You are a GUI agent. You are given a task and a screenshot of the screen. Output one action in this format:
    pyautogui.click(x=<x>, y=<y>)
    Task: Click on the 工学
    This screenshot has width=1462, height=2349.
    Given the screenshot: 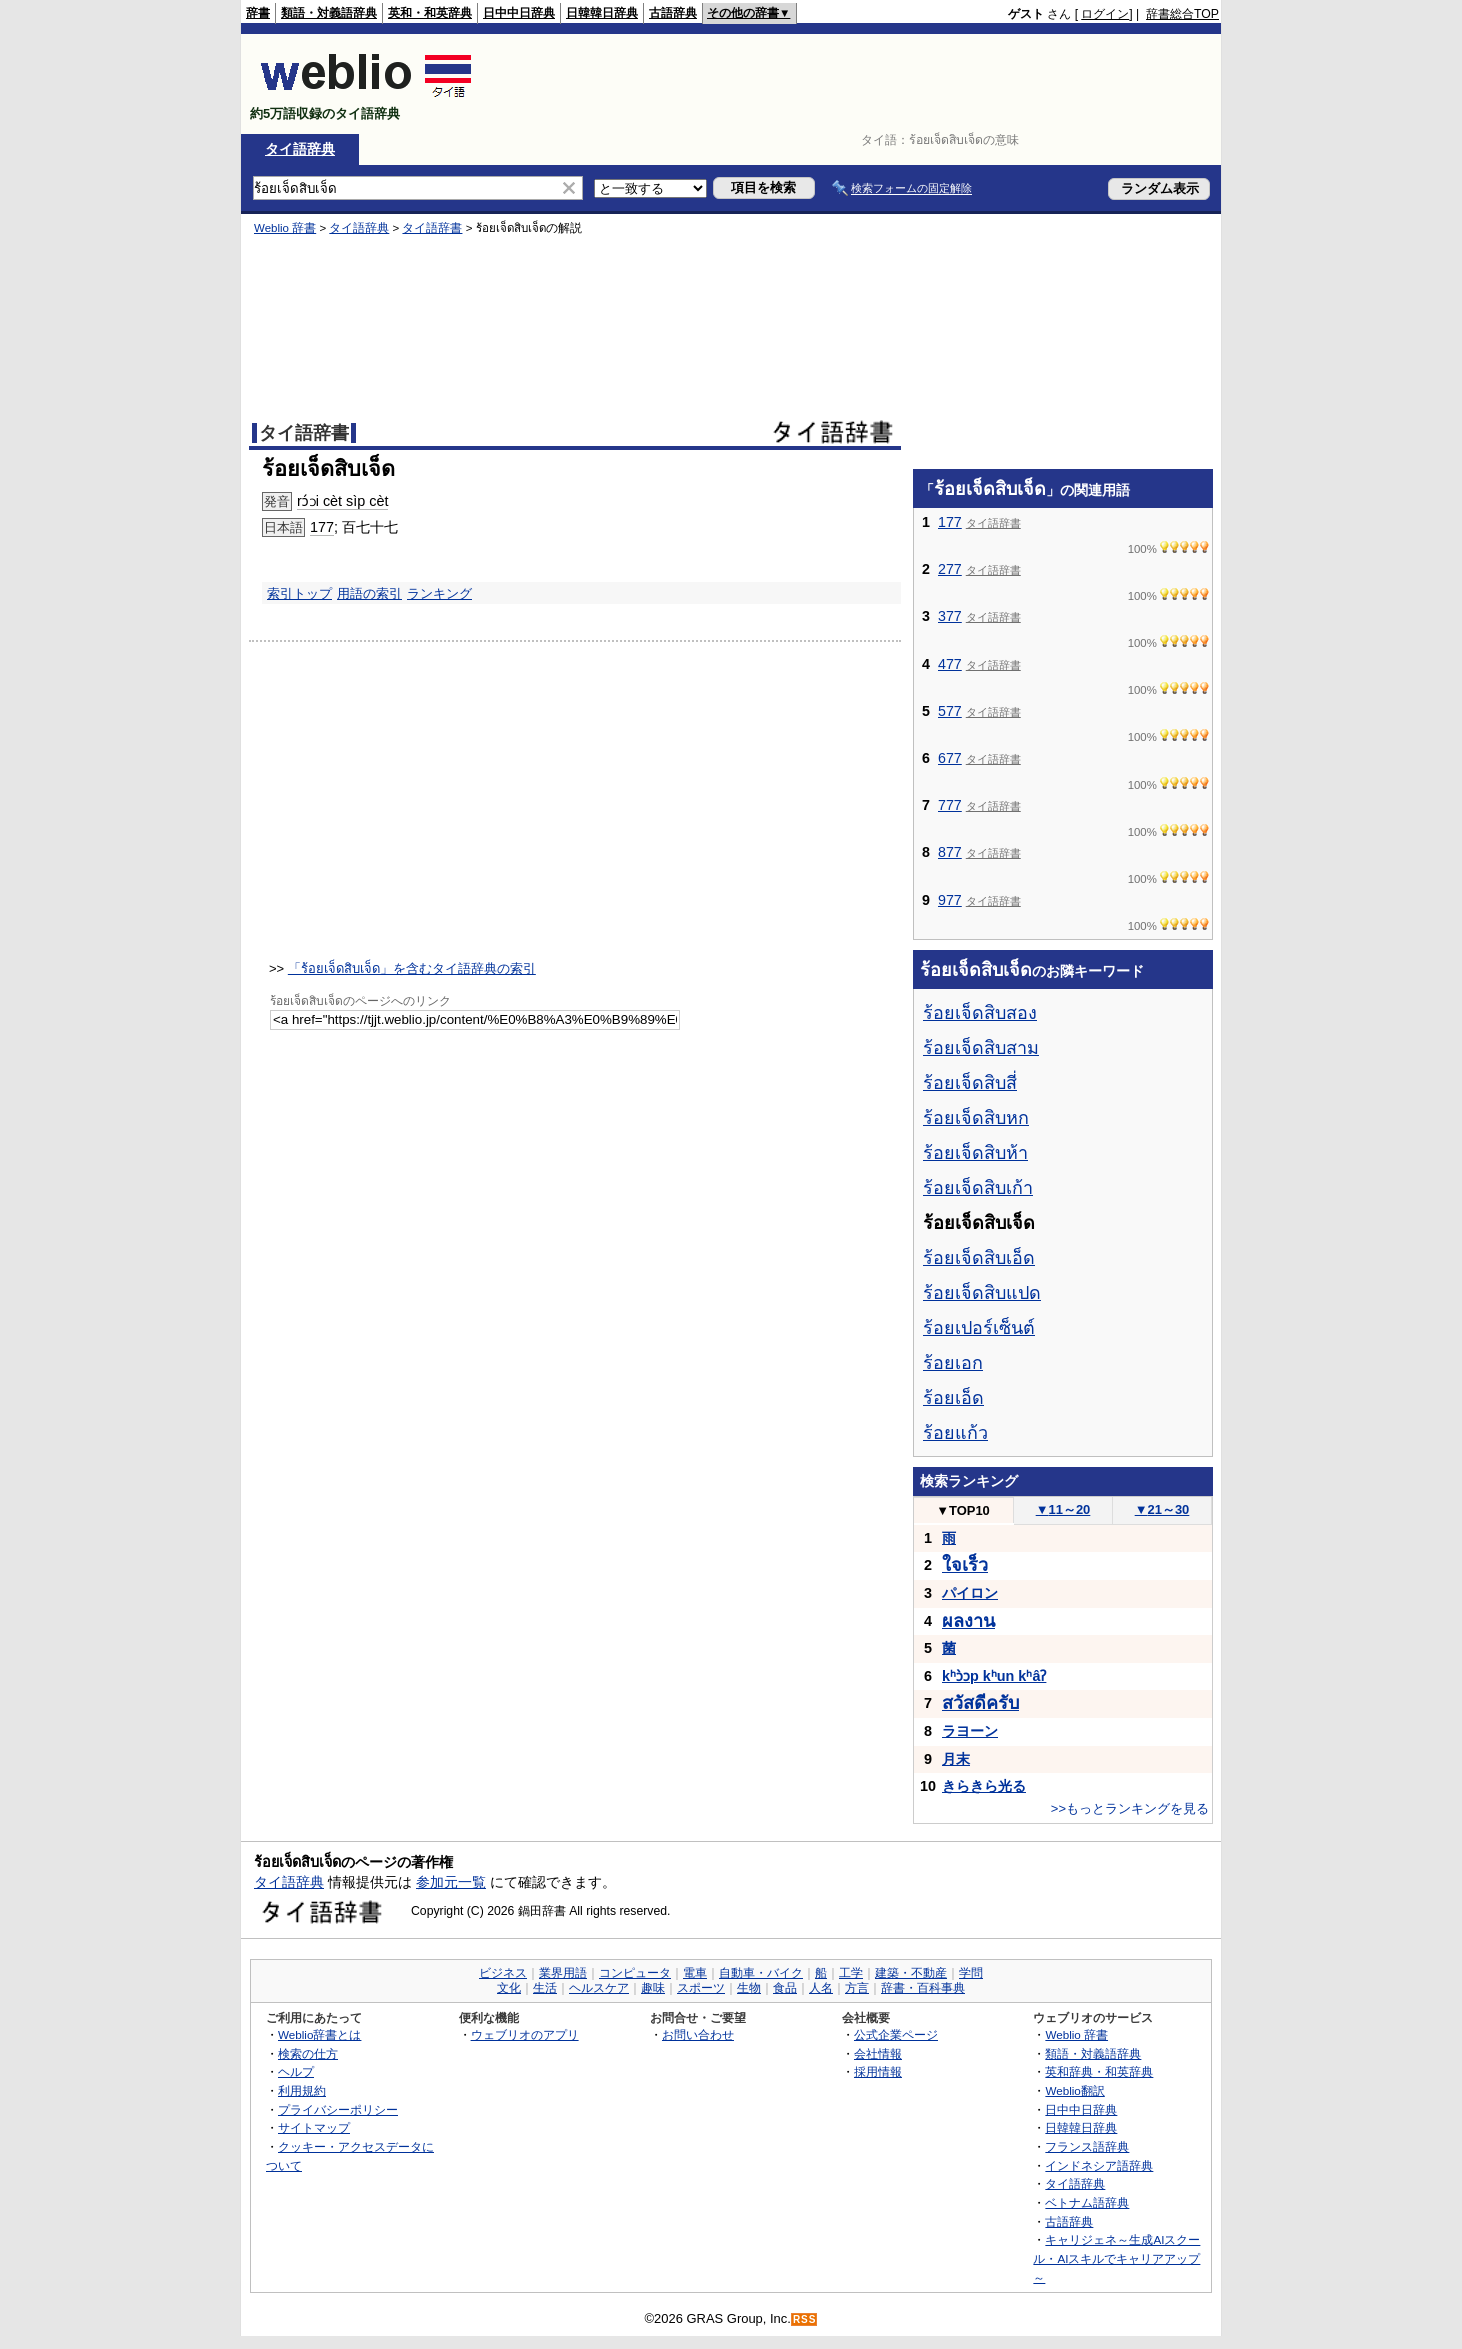 What is the action you would take?
    pyautogui.click(x=851, y=1973)
    